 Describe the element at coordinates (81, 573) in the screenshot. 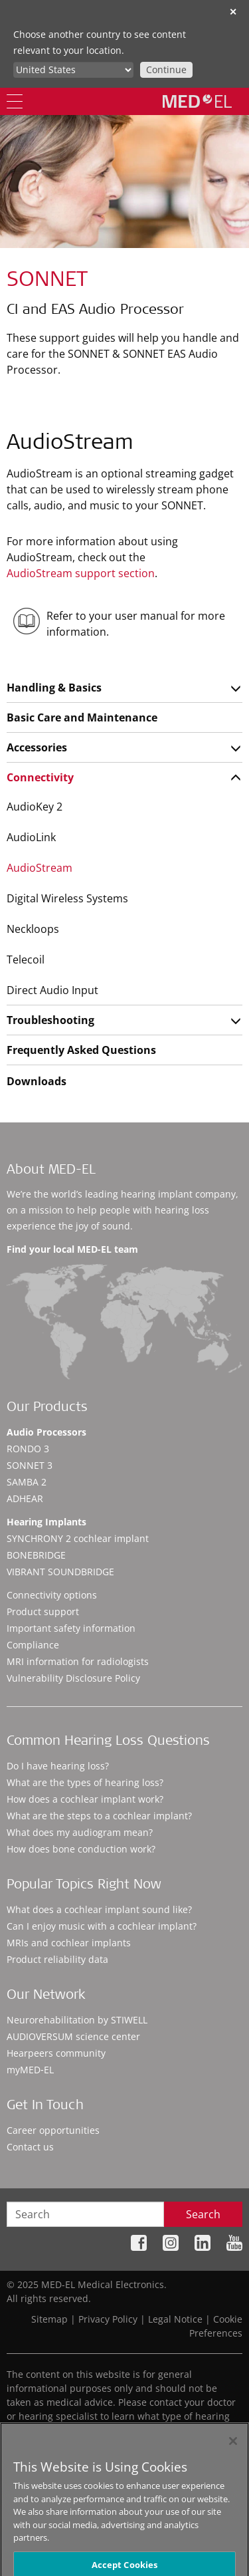

I see `AudioStream support section` at that location.